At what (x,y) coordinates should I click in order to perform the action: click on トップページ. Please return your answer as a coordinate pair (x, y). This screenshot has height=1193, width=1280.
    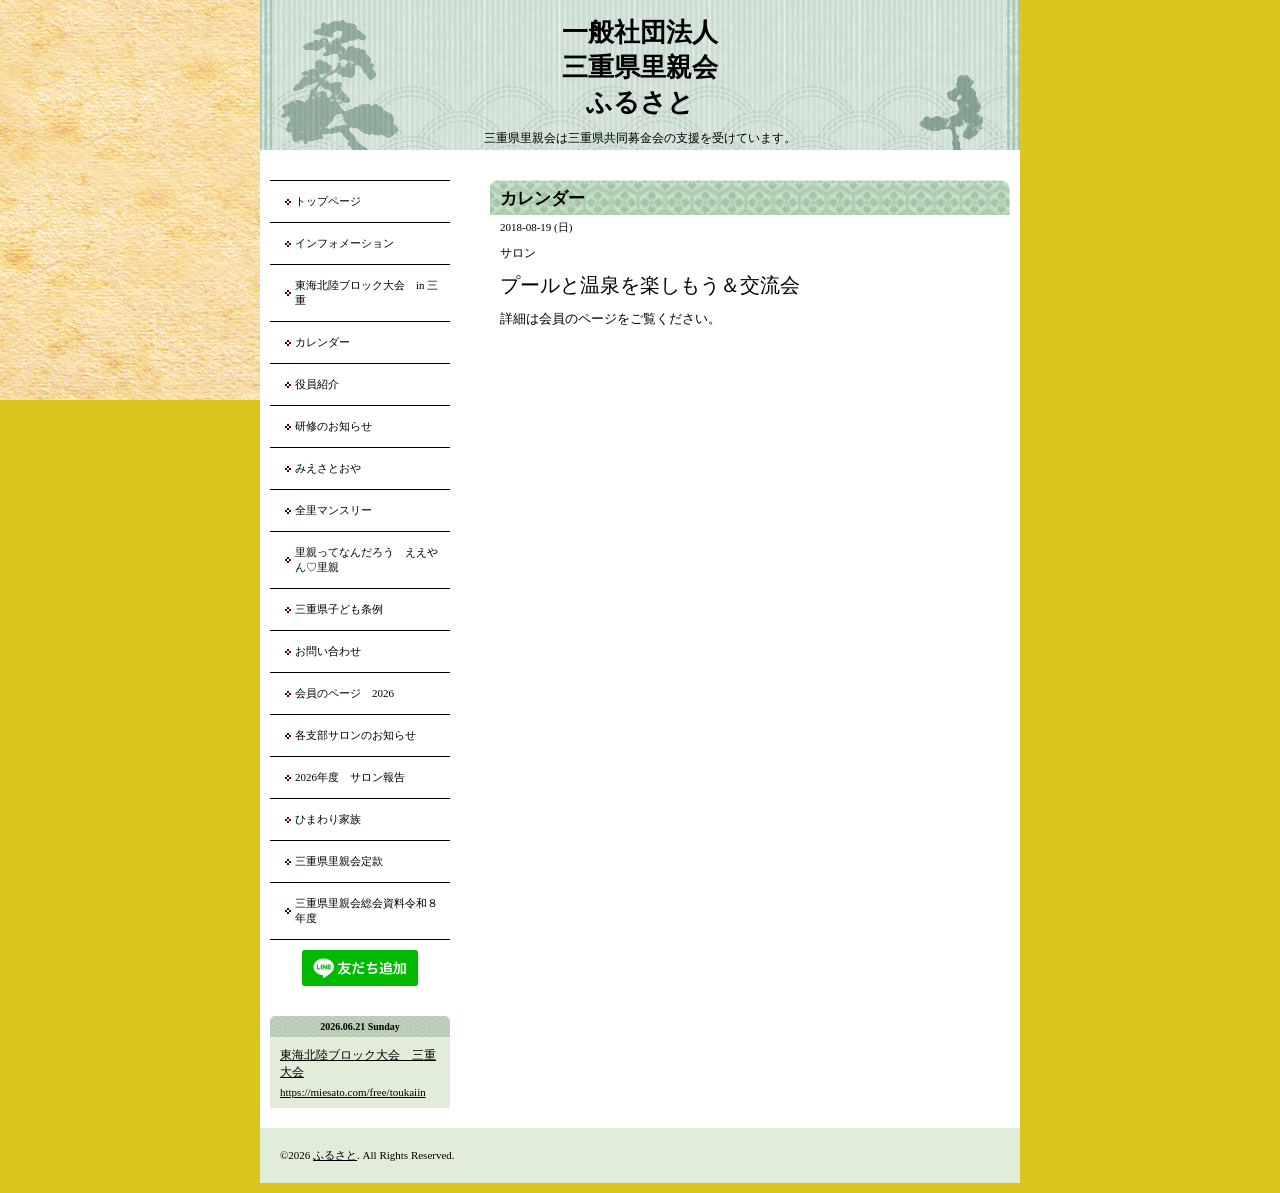
    Looking at the image, I should click on (328, 201).